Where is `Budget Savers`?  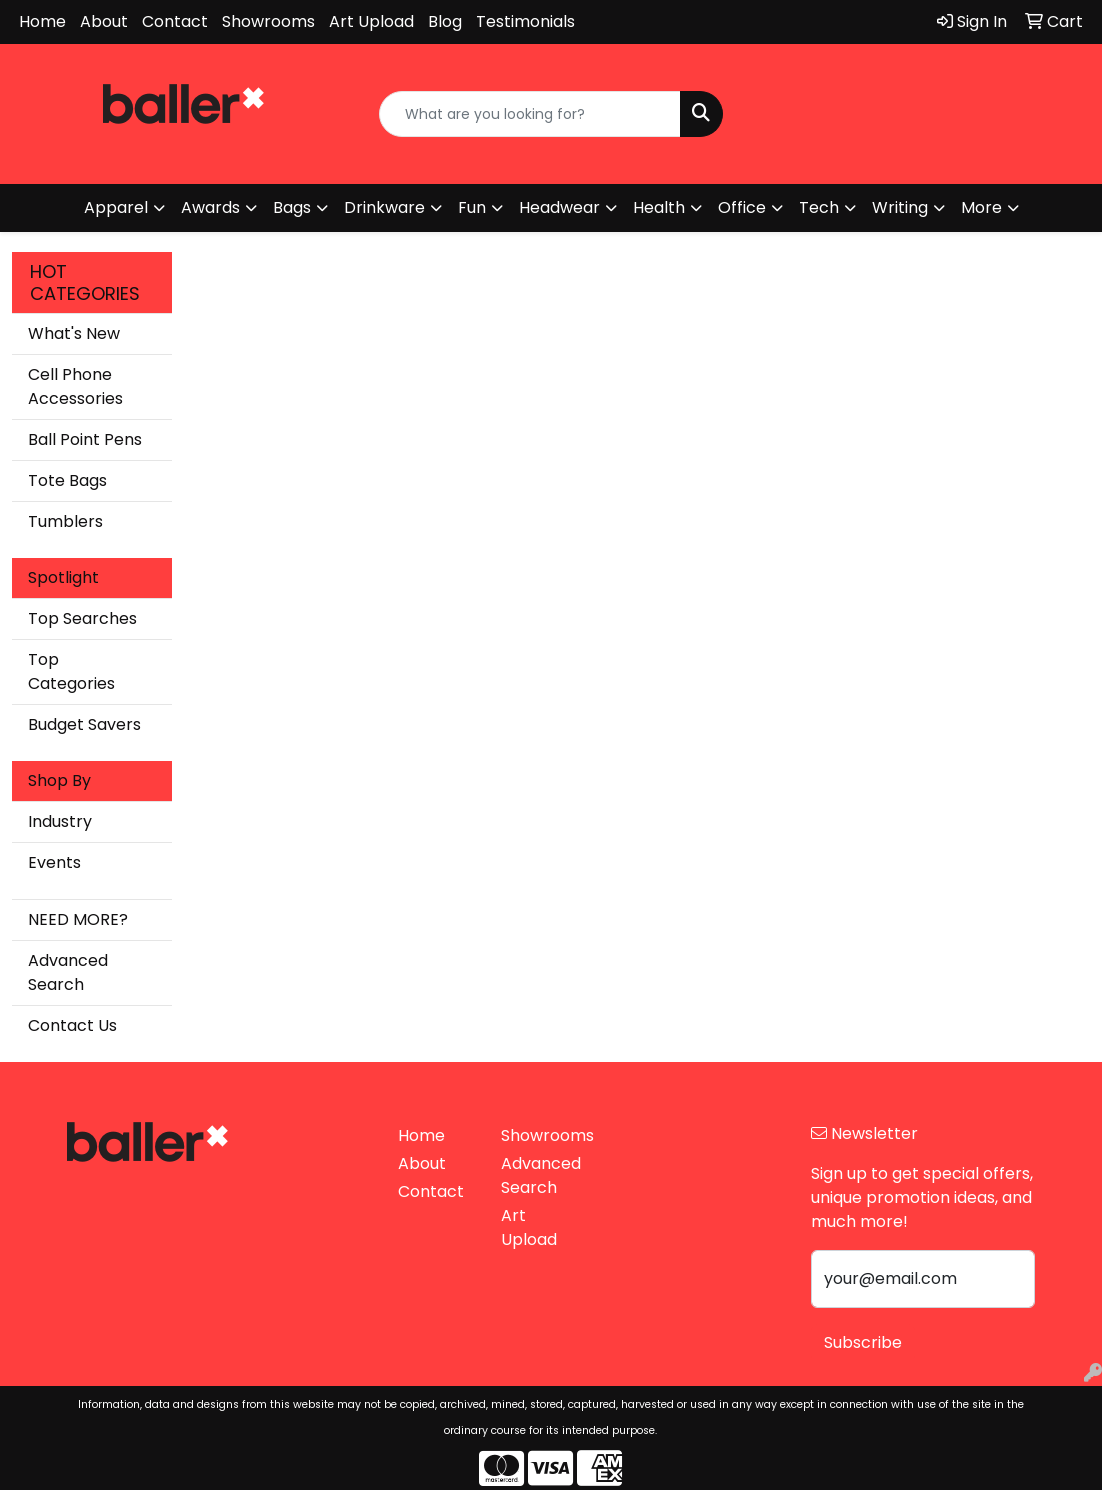
Budget Savers is located at coordinates (84, 724).